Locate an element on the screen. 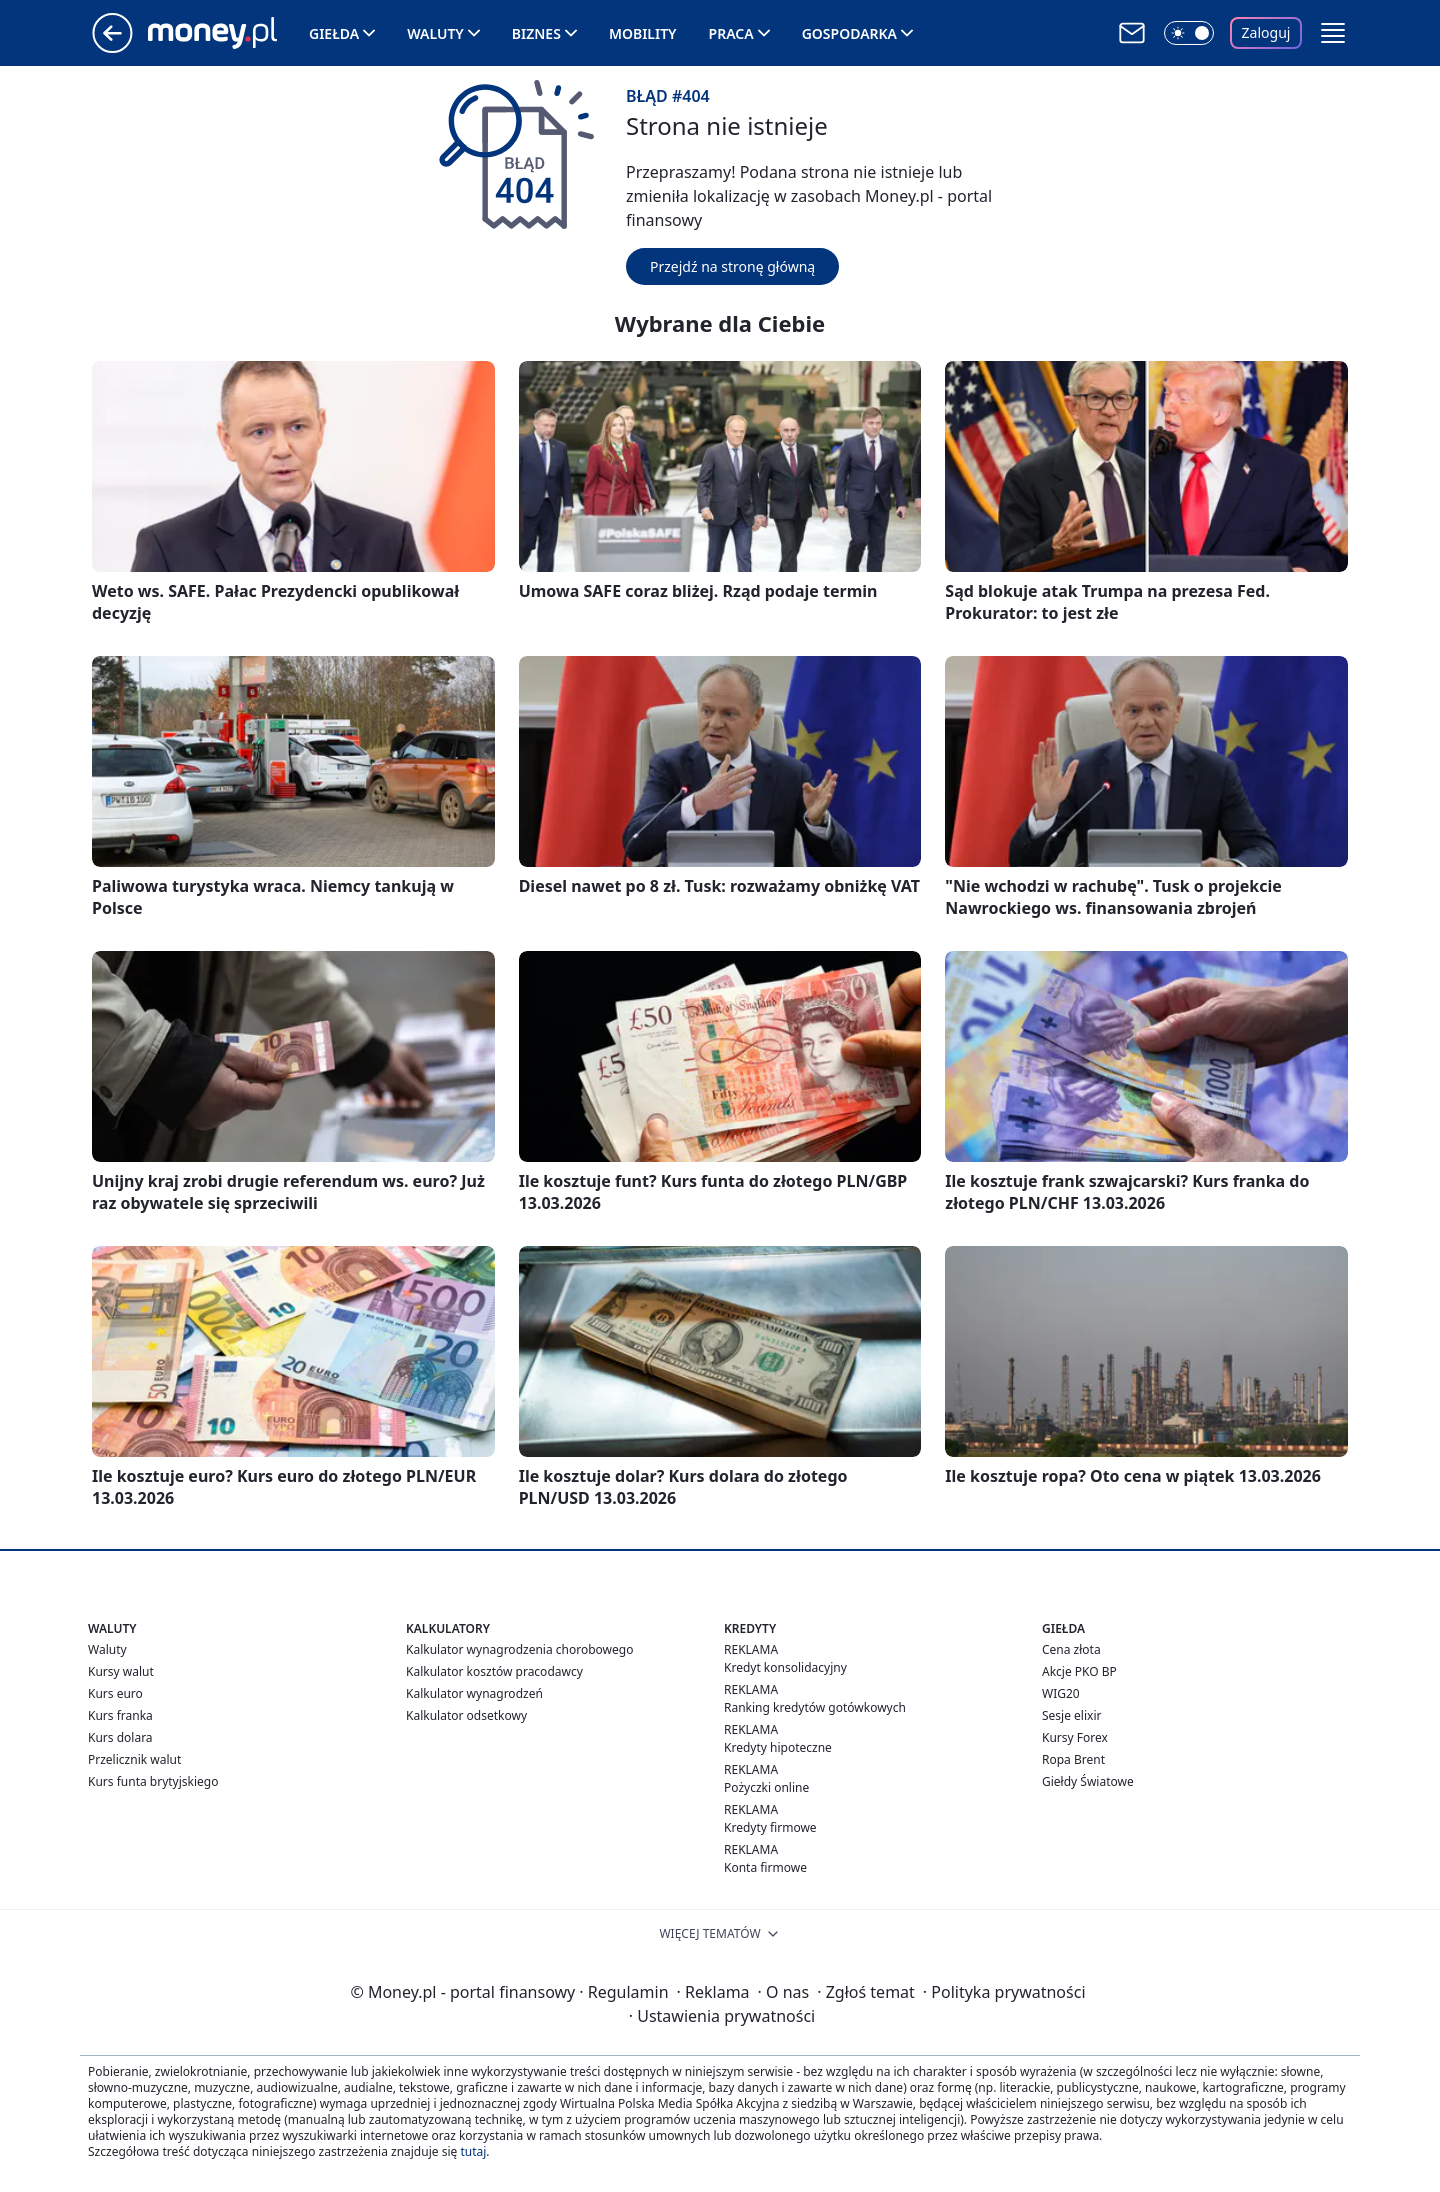 This screenshot has width=1440, height=2192. Akcje PKO BP is located at coordinates (1079, 1671).